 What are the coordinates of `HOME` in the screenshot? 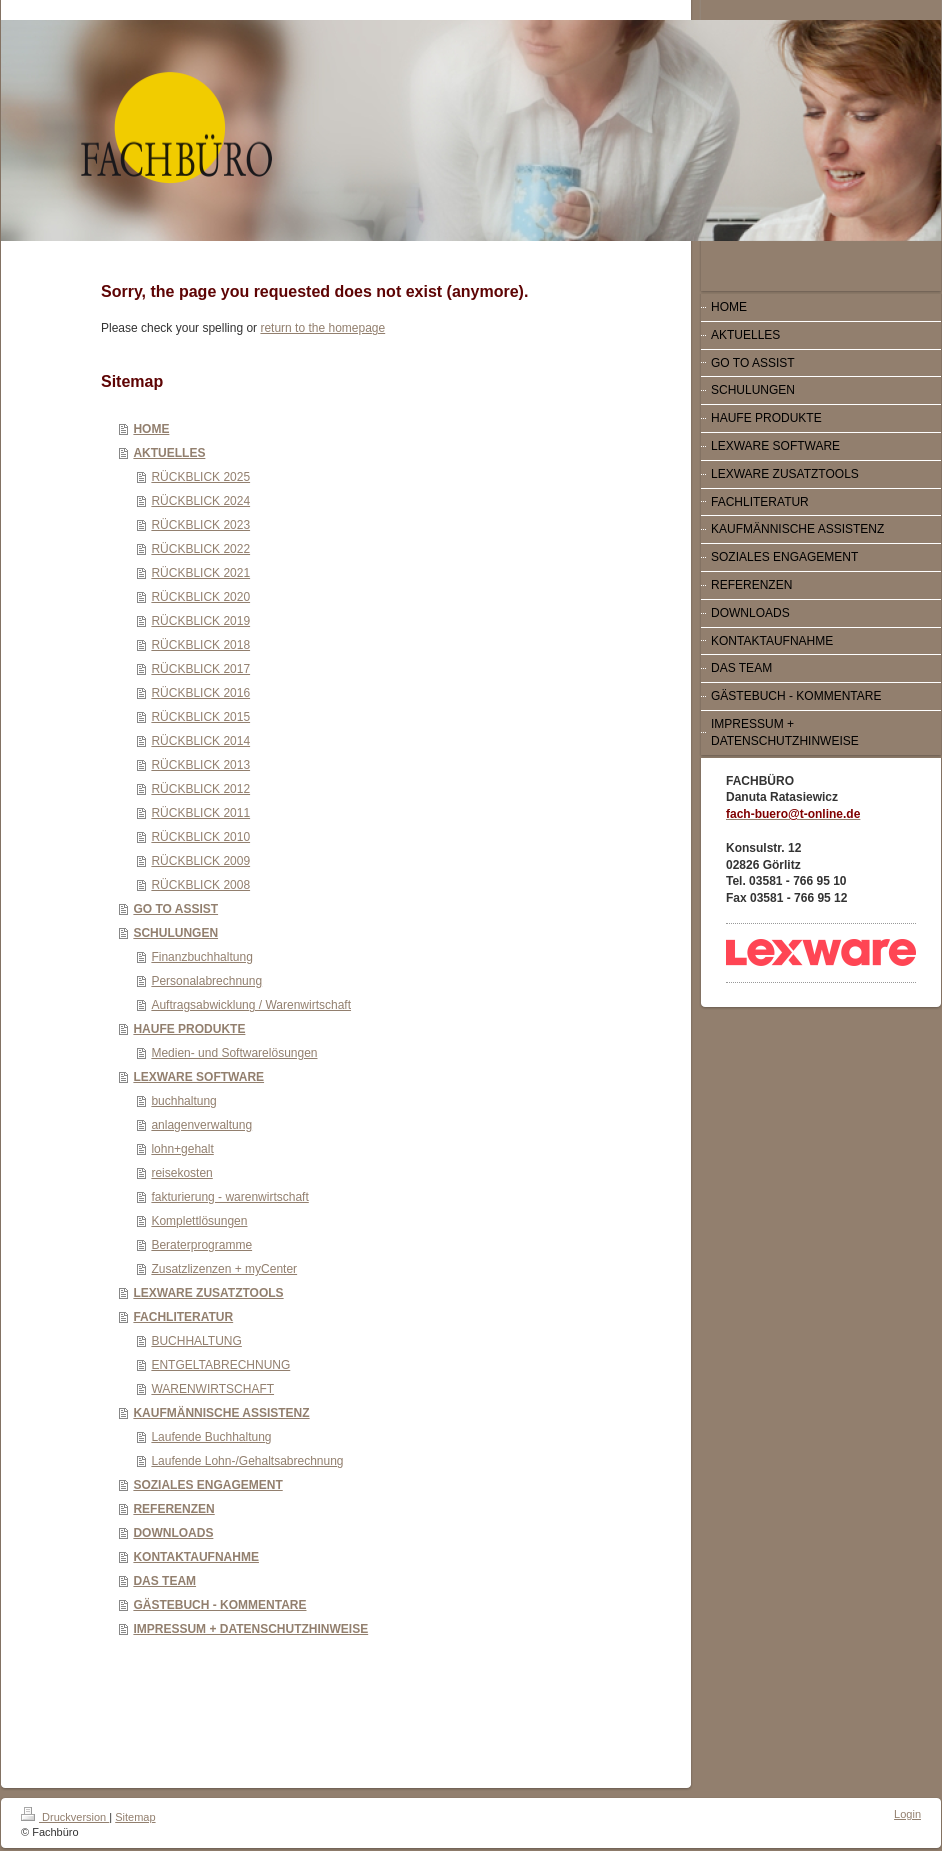 It's located at (151, 429).